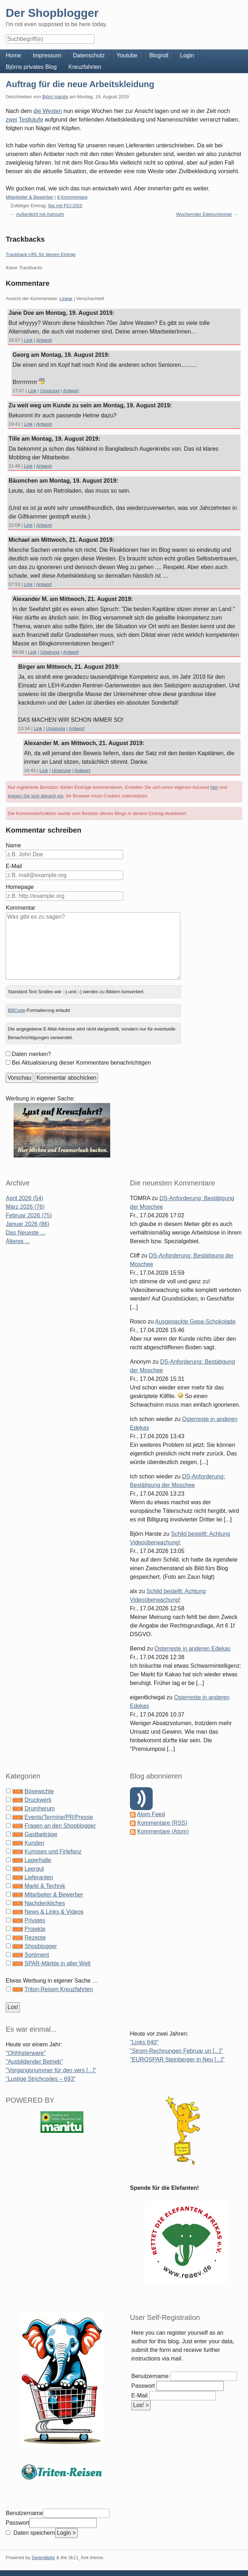 The width and height of the screenshot is (248, 2576). Describe the element at coordinates (158, 55) in the screenshot. I see `Blogroll` at that location.